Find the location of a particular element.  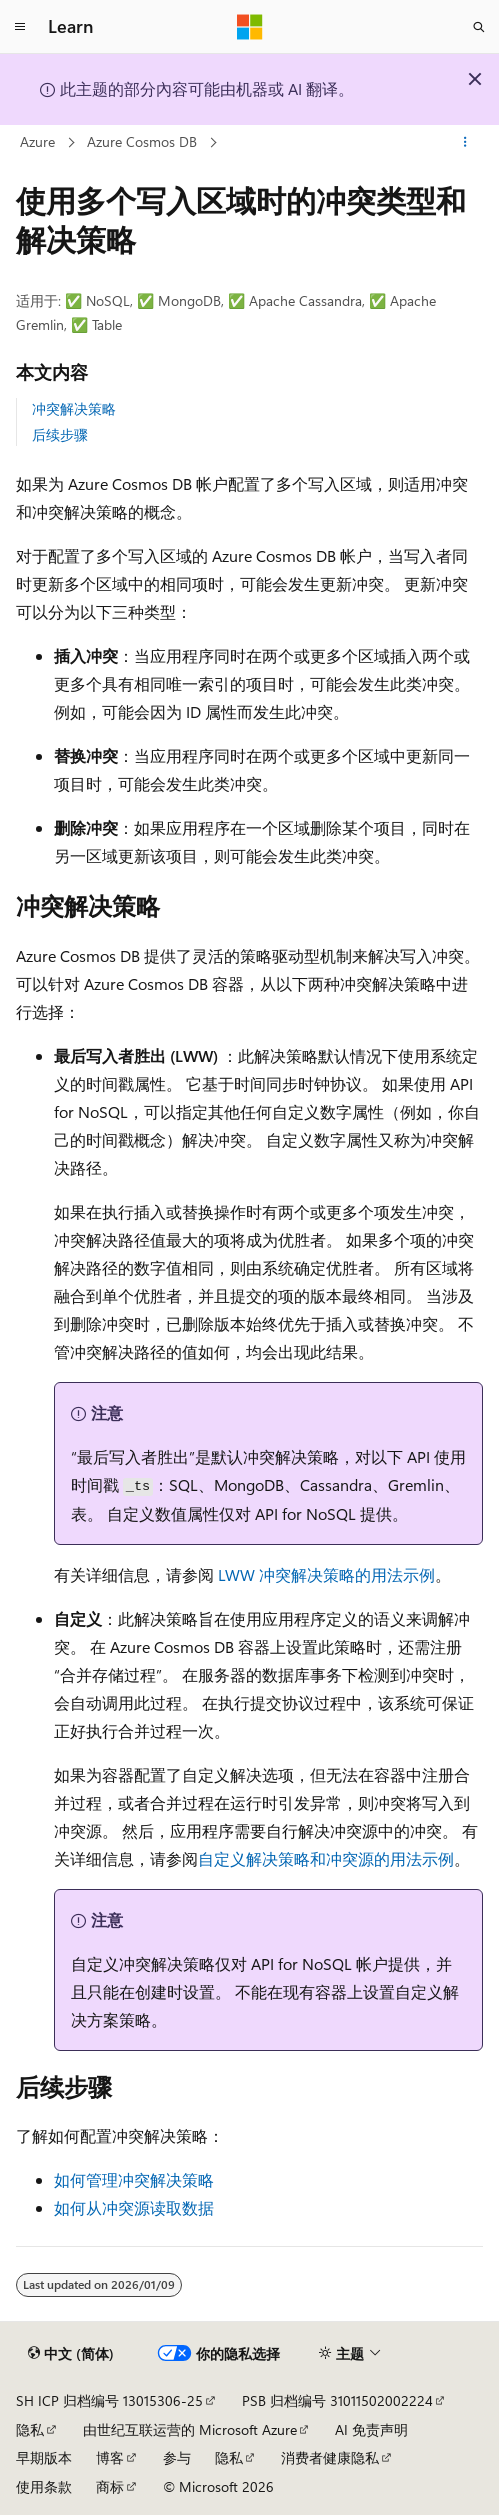

消费者健康隐私 is located at coordinates (330, 2457).